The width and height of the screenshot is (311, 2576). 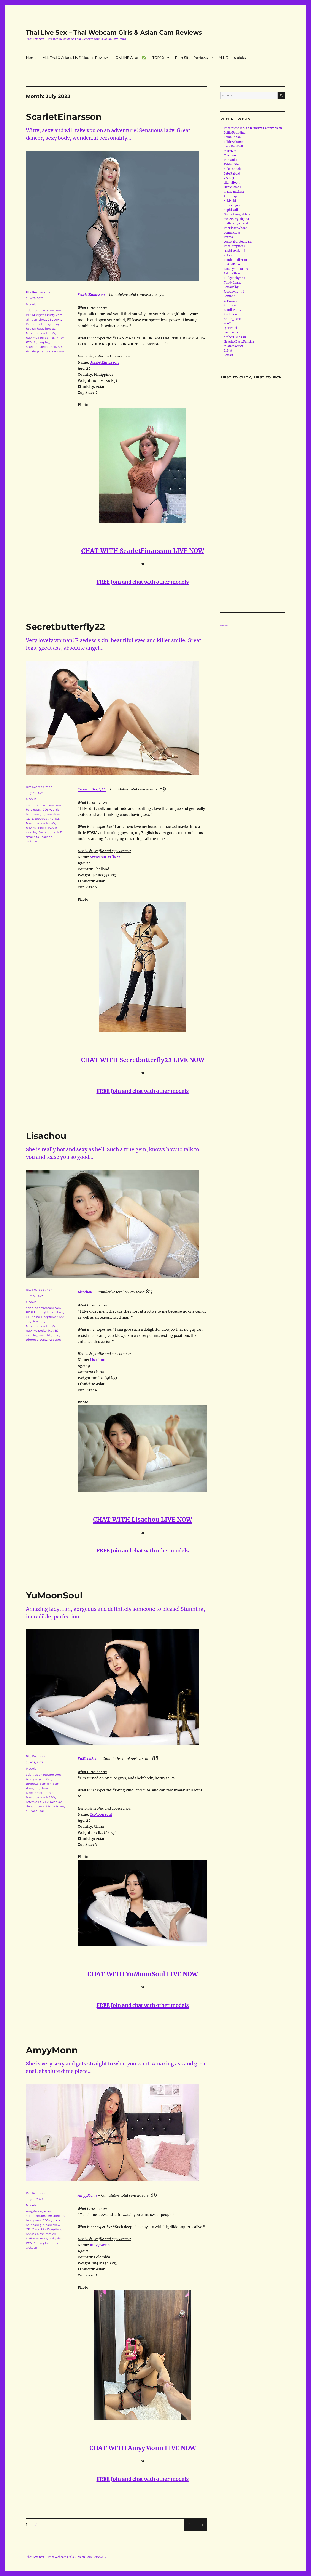 I want to click on Deepthroat, so click(x=34, y=324).